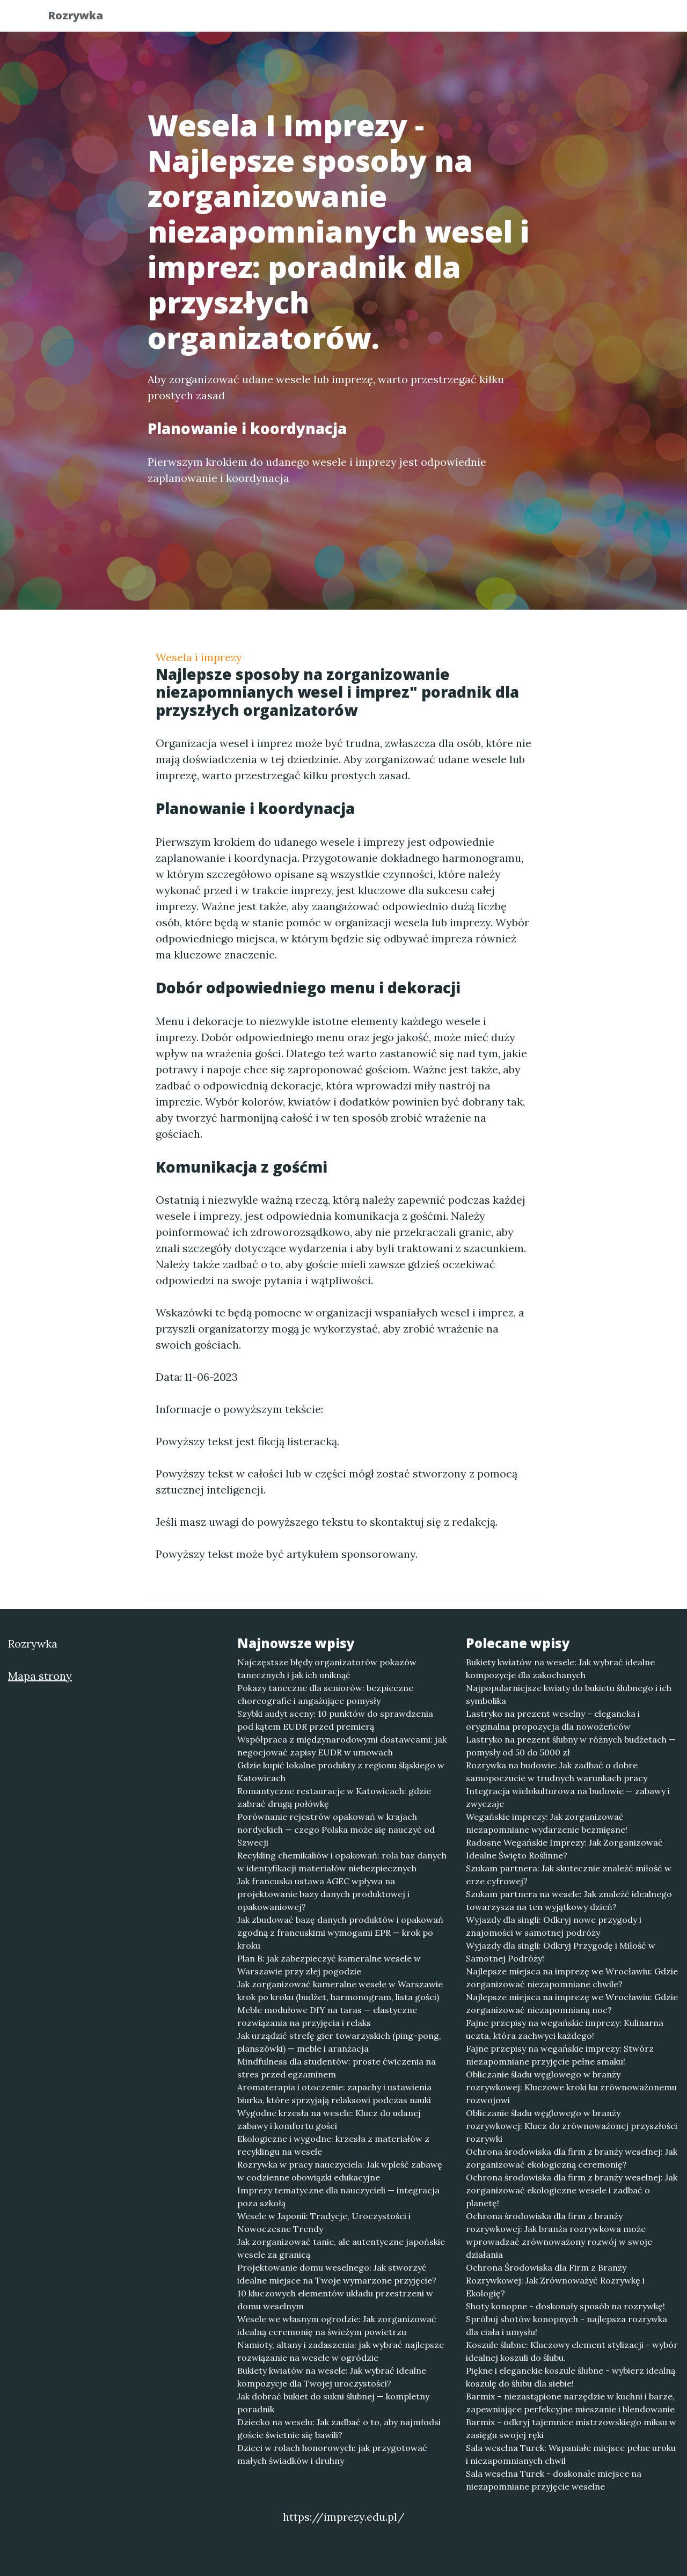 The width and height of the screenshot is (687, 2576). Describe the element at coordinates (84, 17) in the screenshot. I see `Rozrywka` at that location.